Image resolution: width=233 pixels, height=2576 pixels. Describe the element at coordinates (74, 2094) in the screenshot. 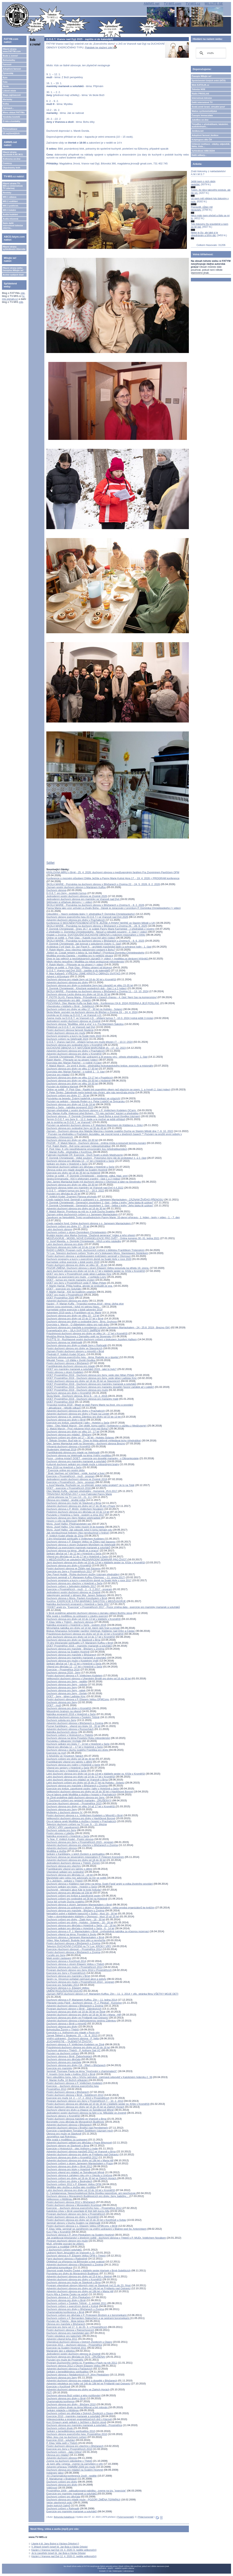

I see `Postní duchovní obnova v Brně - Soběšicích 2013` at that location.